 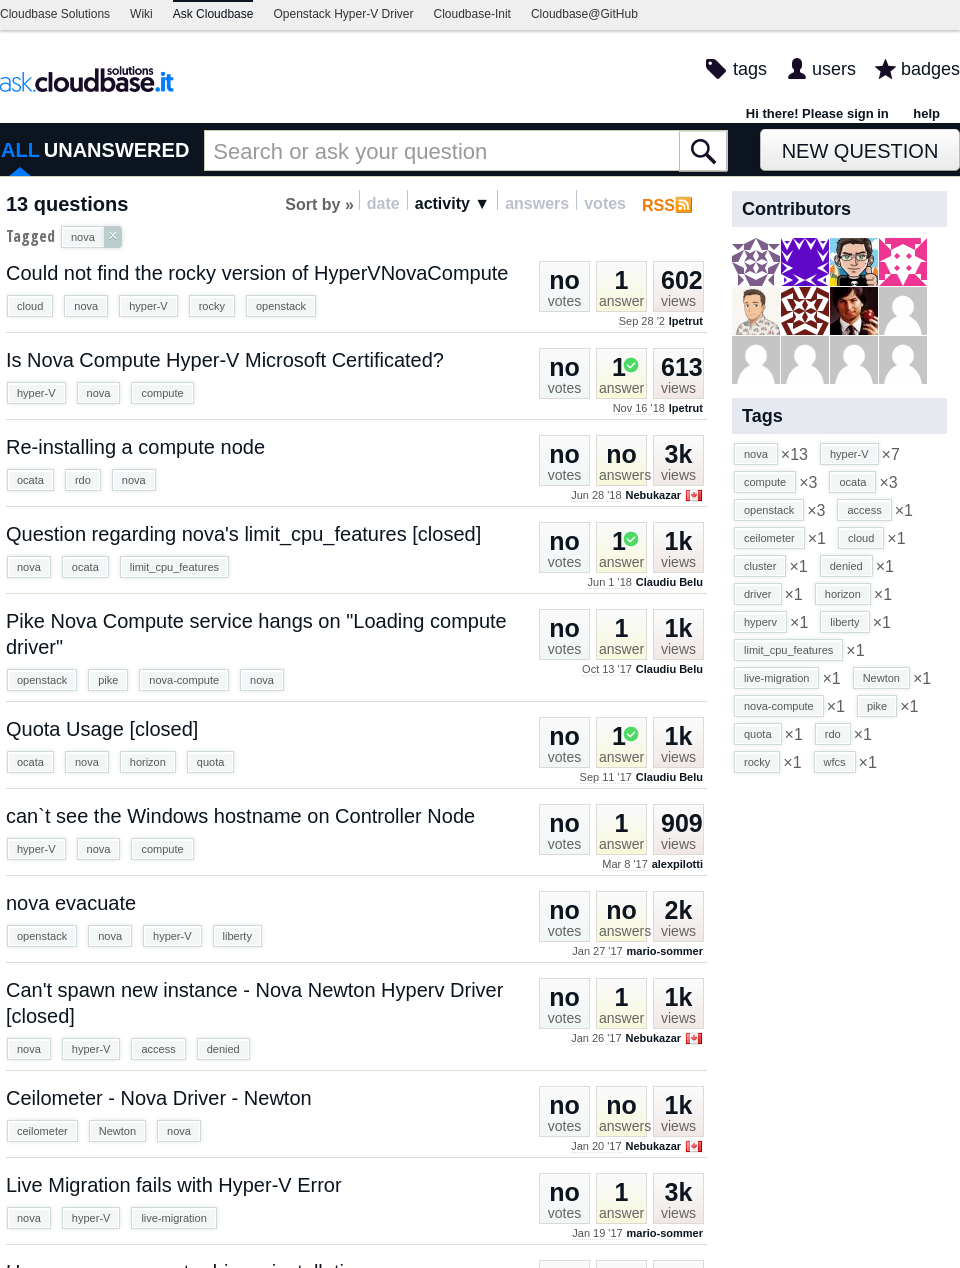 I want to click on cluster, so click(x=760, y=566).